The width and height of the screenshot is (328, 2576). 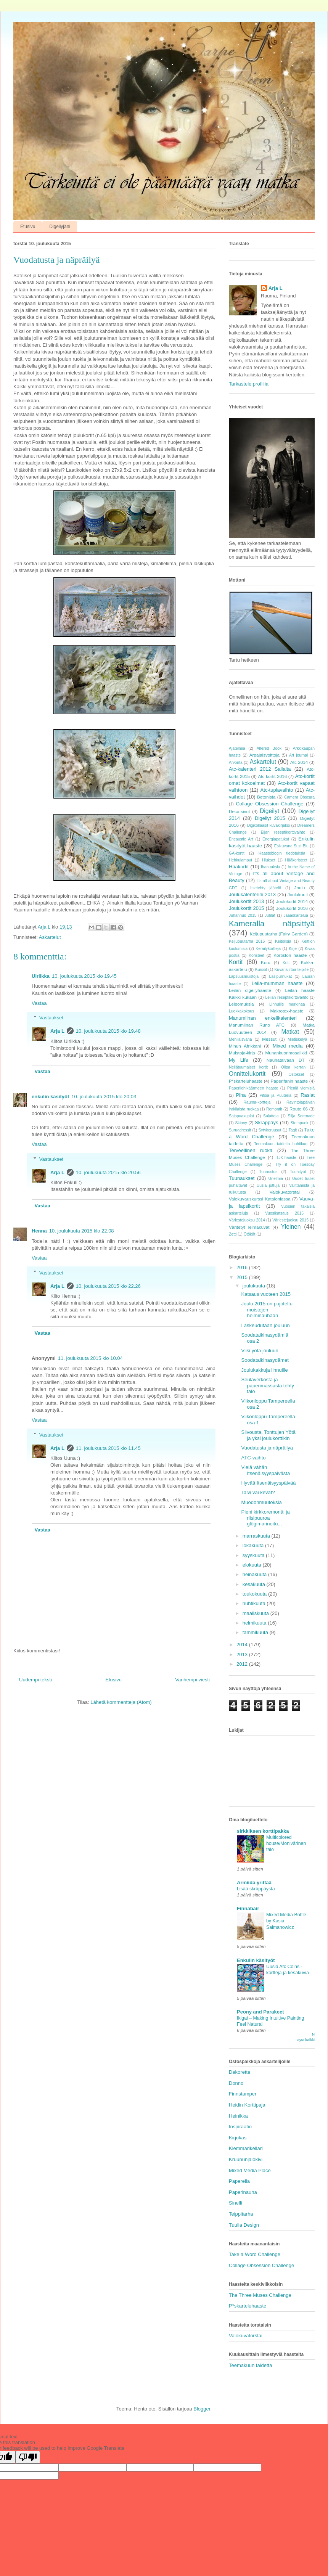 I want to click on Deco-sivut, so click(x=239, y=811).